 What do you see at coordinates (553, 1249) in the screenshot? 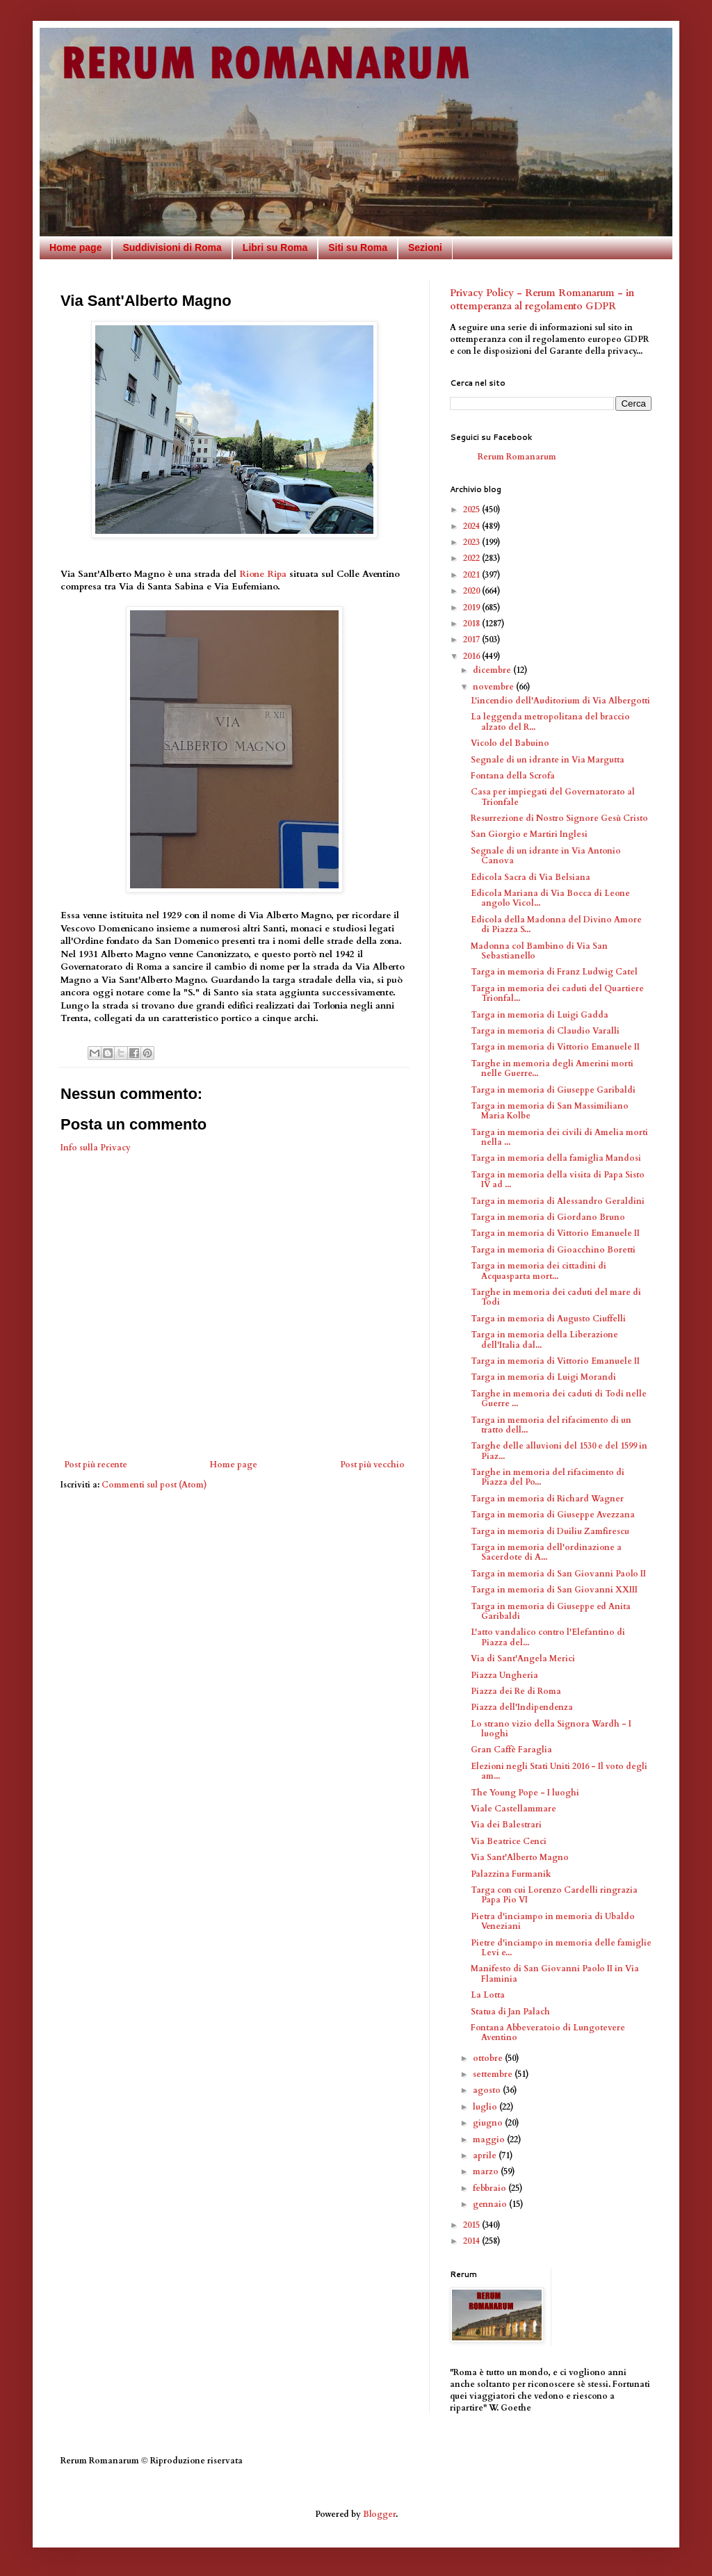
I see `Targa in memoria di Gioacchino Boretti` at bounding box center [553, 1249].